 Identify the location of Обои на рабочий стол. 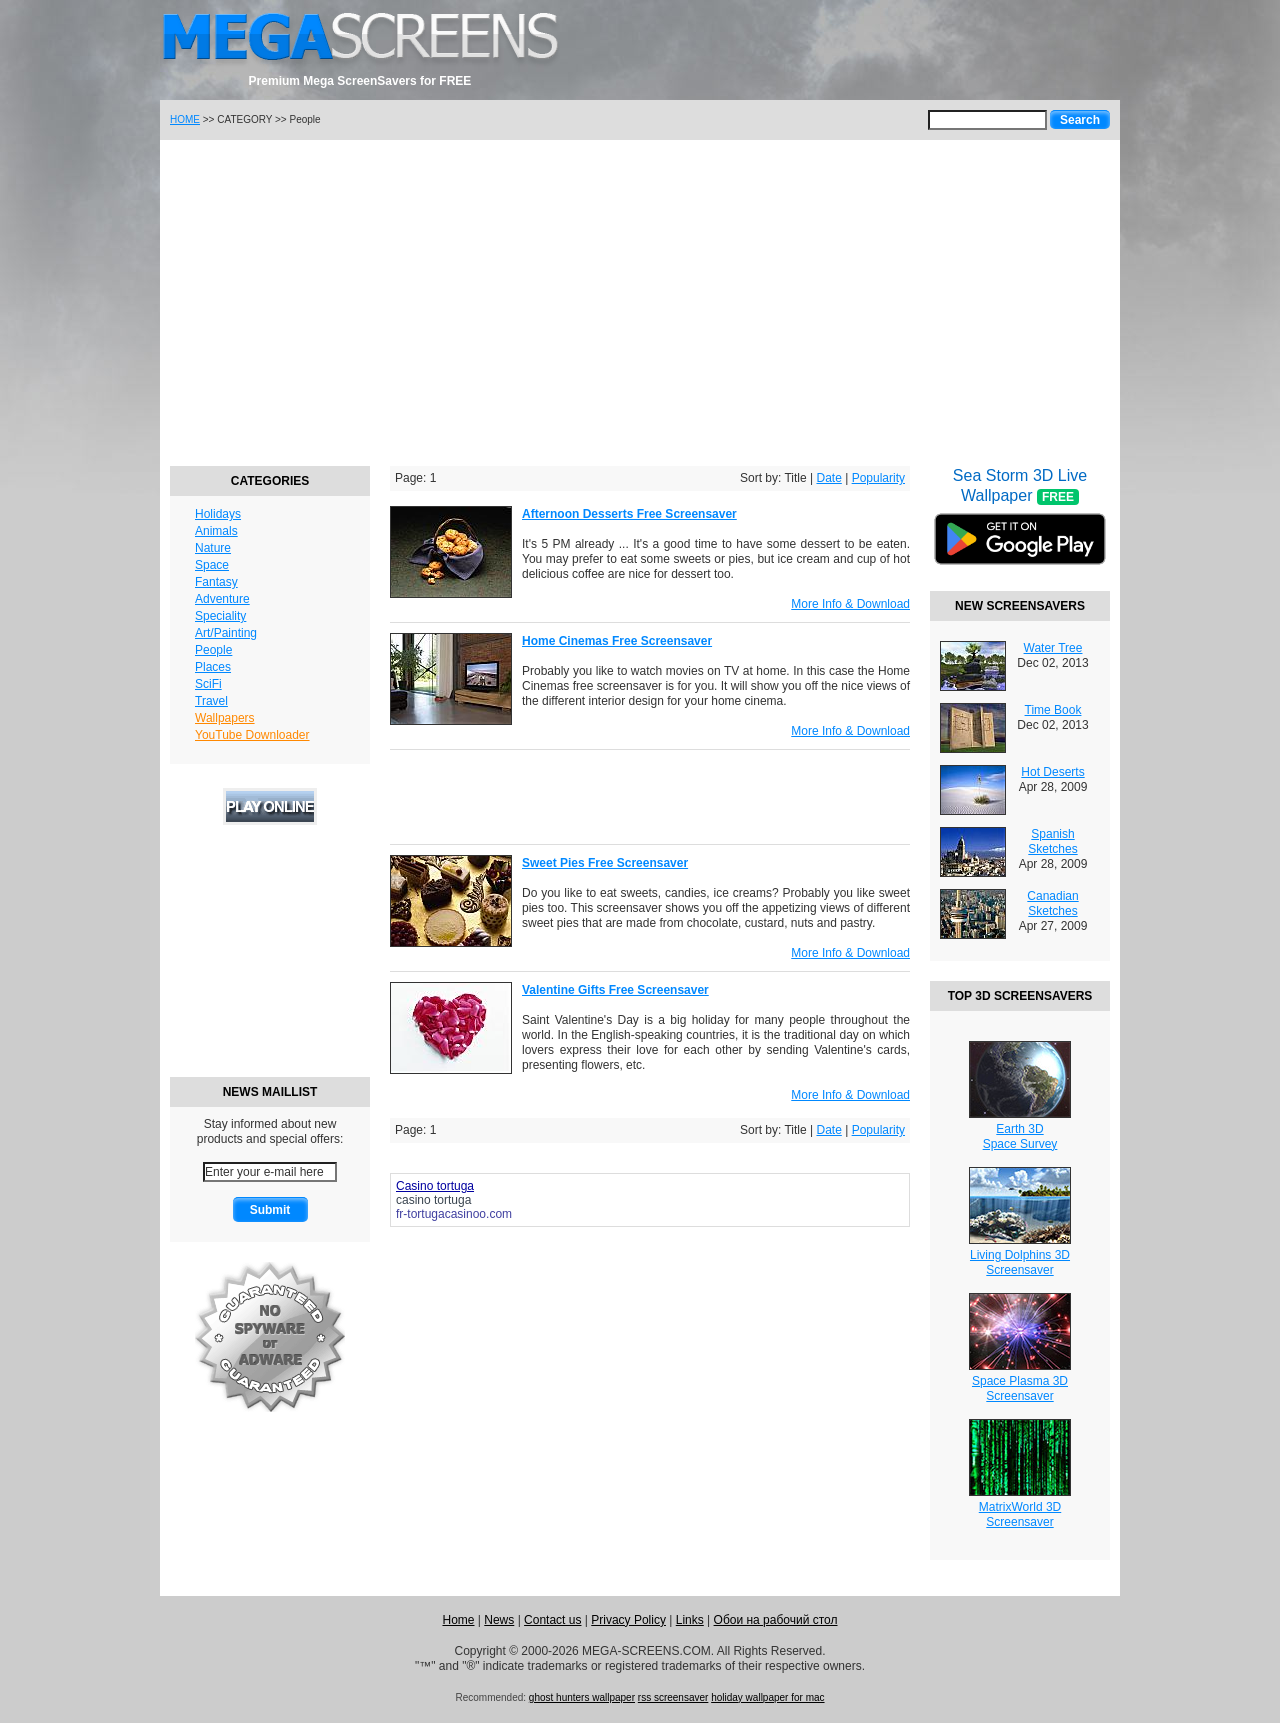
(776, 1620).